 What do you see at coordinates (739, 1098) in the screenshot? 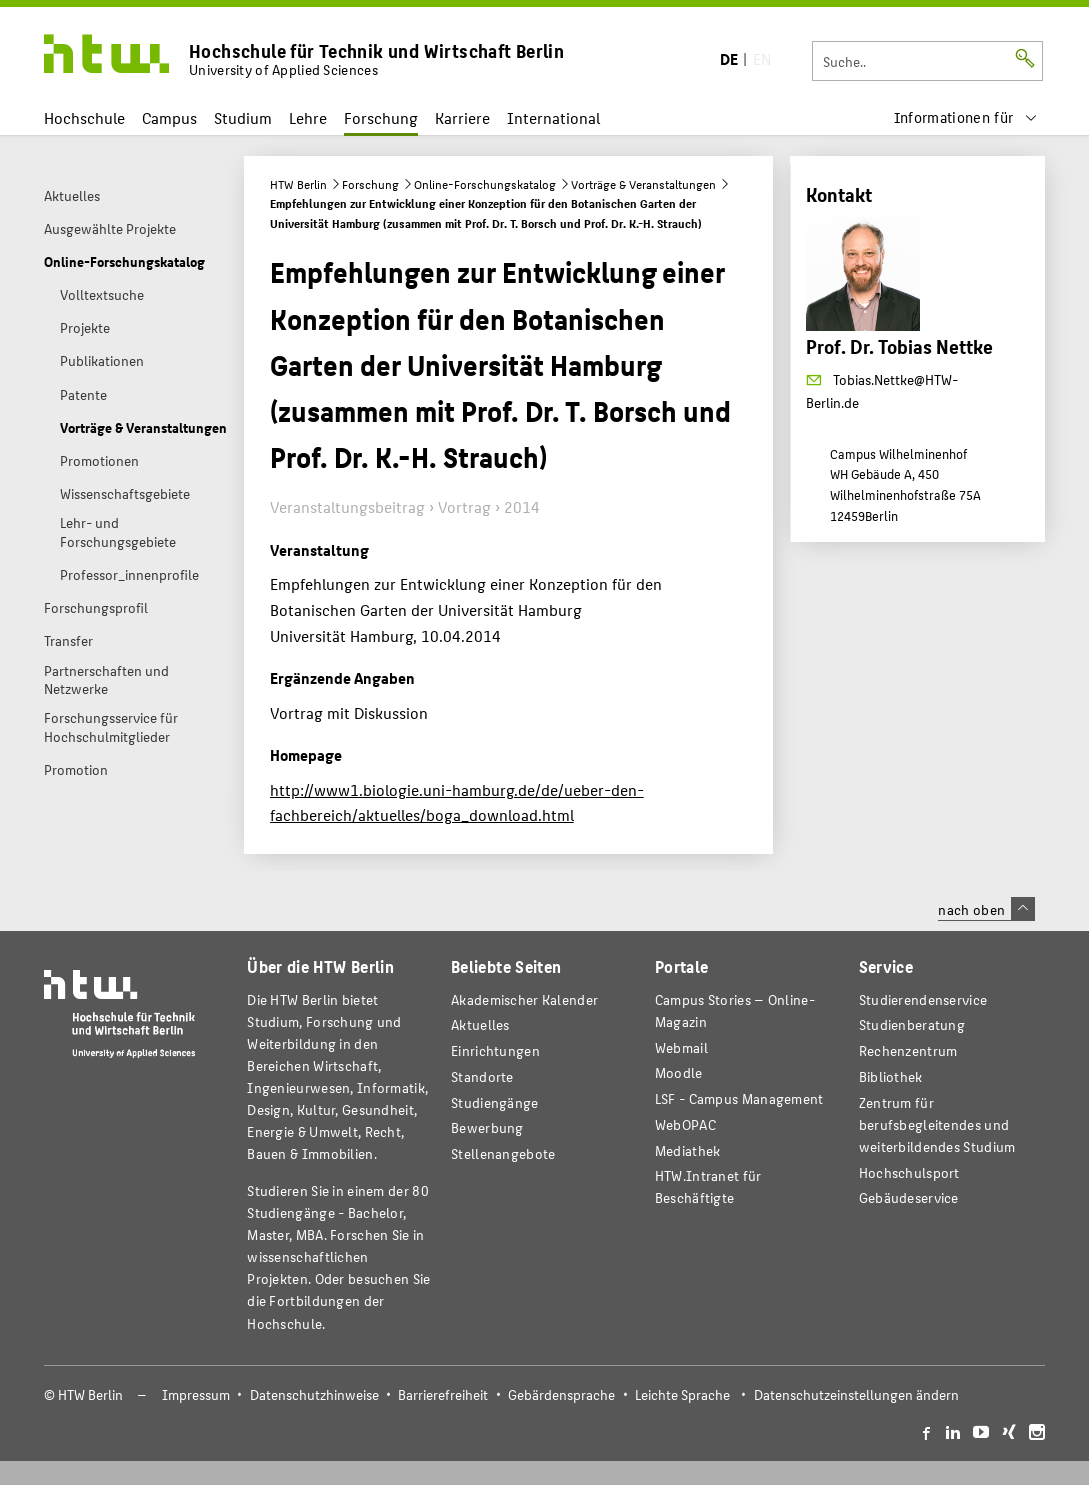
I see `LSF - Campus Management` at bounding box center [739, 1098].